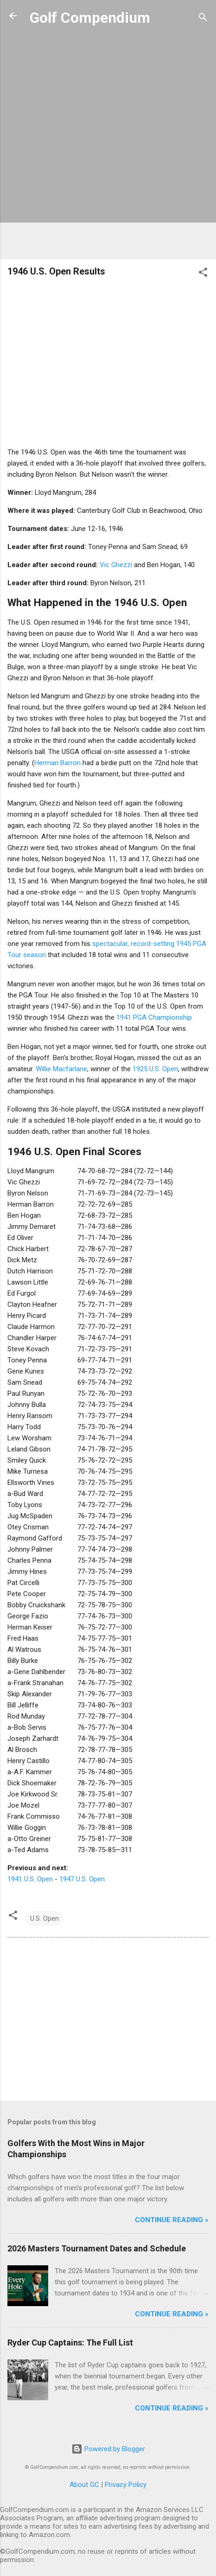  What do you see at coordinates (108, 2449) in the screenshot?
I see `Powered by Blogger` at bounding box center [108, 2449].